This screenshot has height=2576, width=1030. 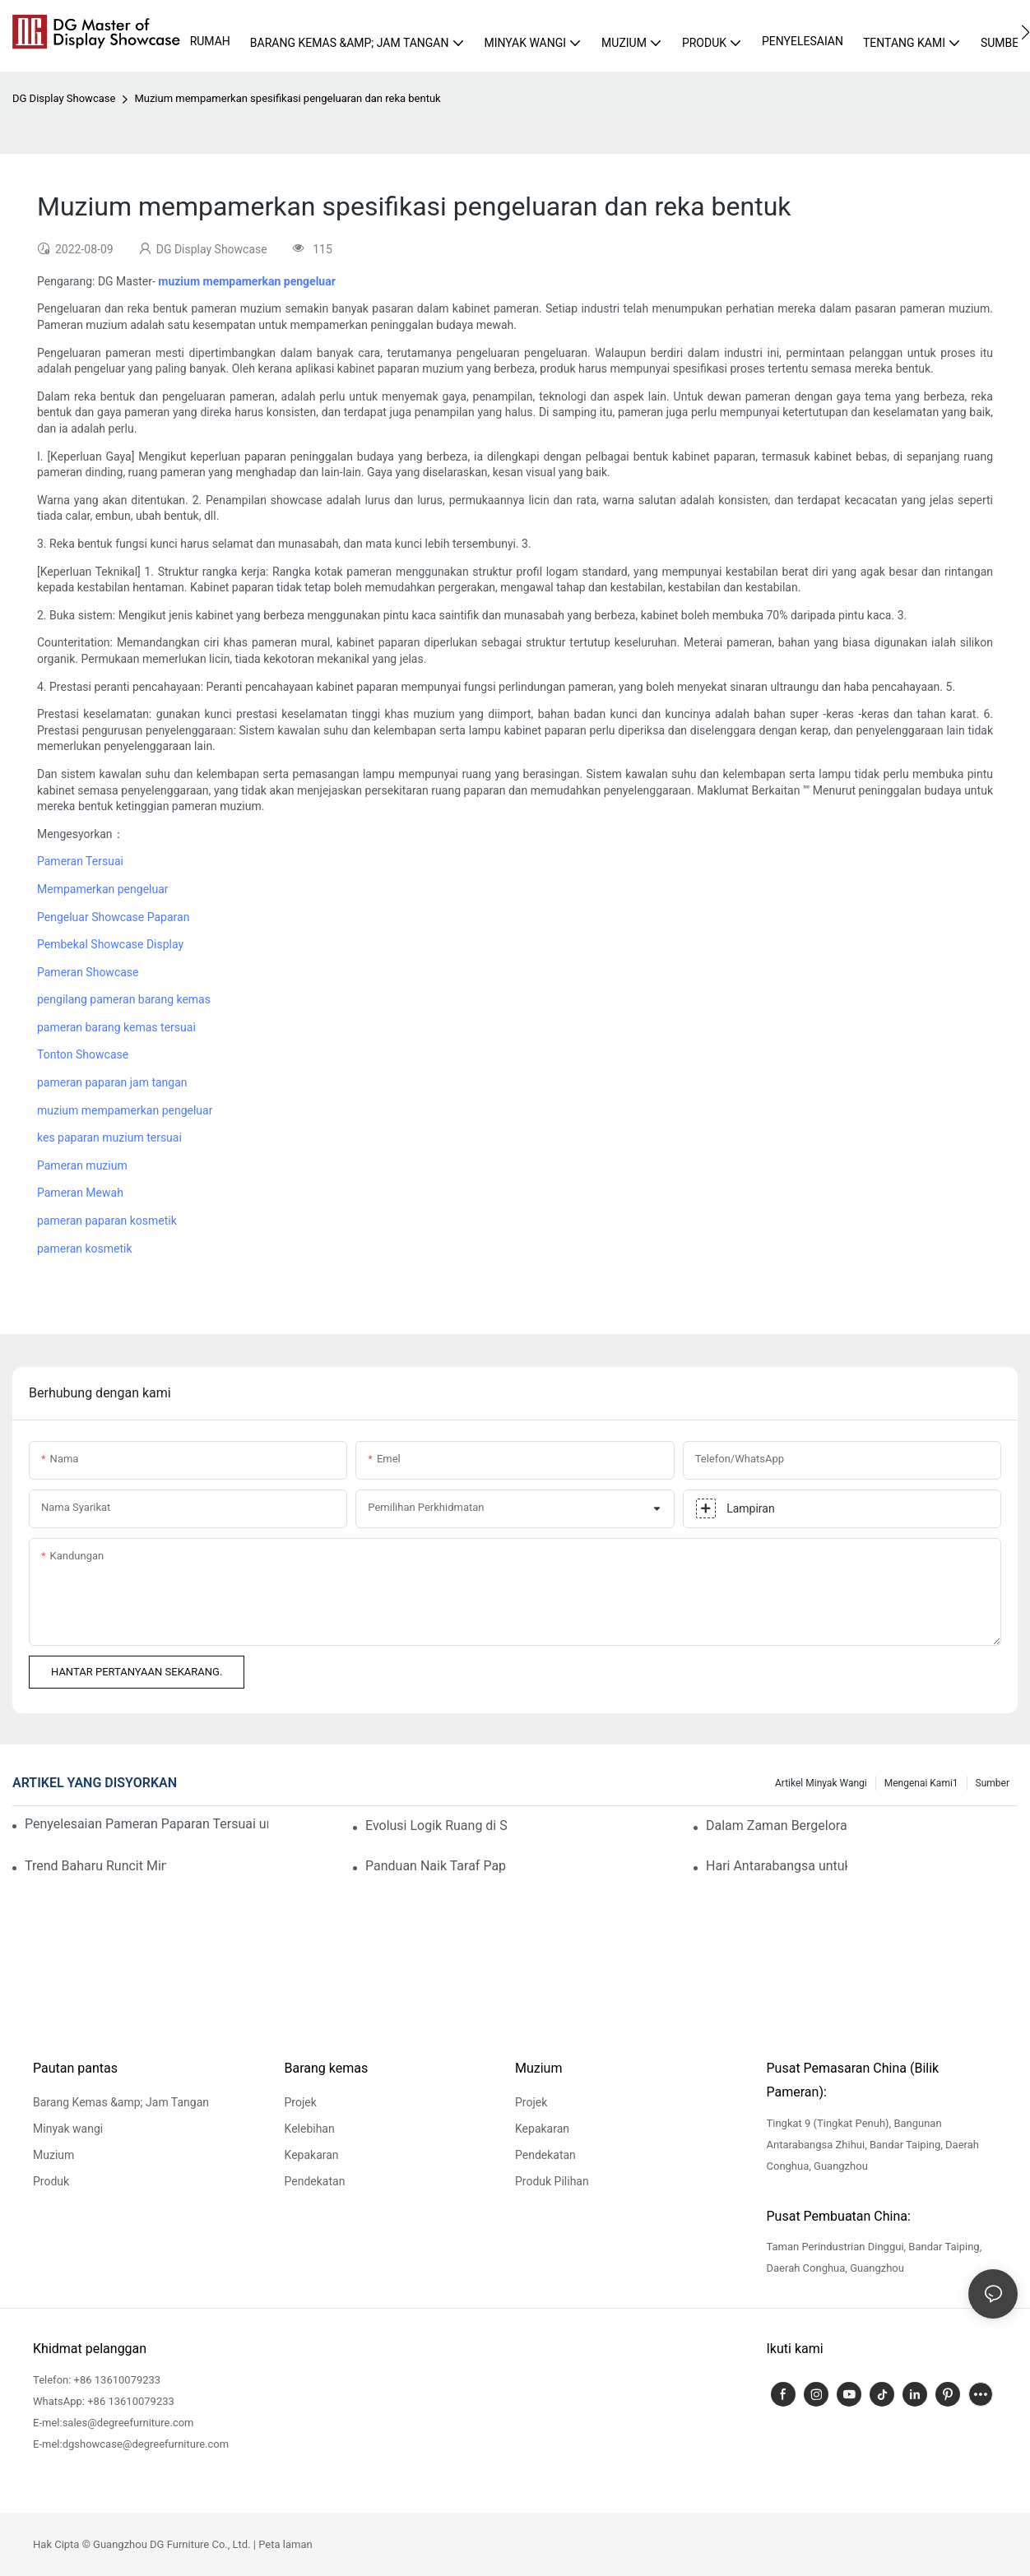 What do you see at coordinates (146, 2444) in the screenshot?
I see `dgshowcase@degreefurniture.com` at bounding box center [146, 2444].